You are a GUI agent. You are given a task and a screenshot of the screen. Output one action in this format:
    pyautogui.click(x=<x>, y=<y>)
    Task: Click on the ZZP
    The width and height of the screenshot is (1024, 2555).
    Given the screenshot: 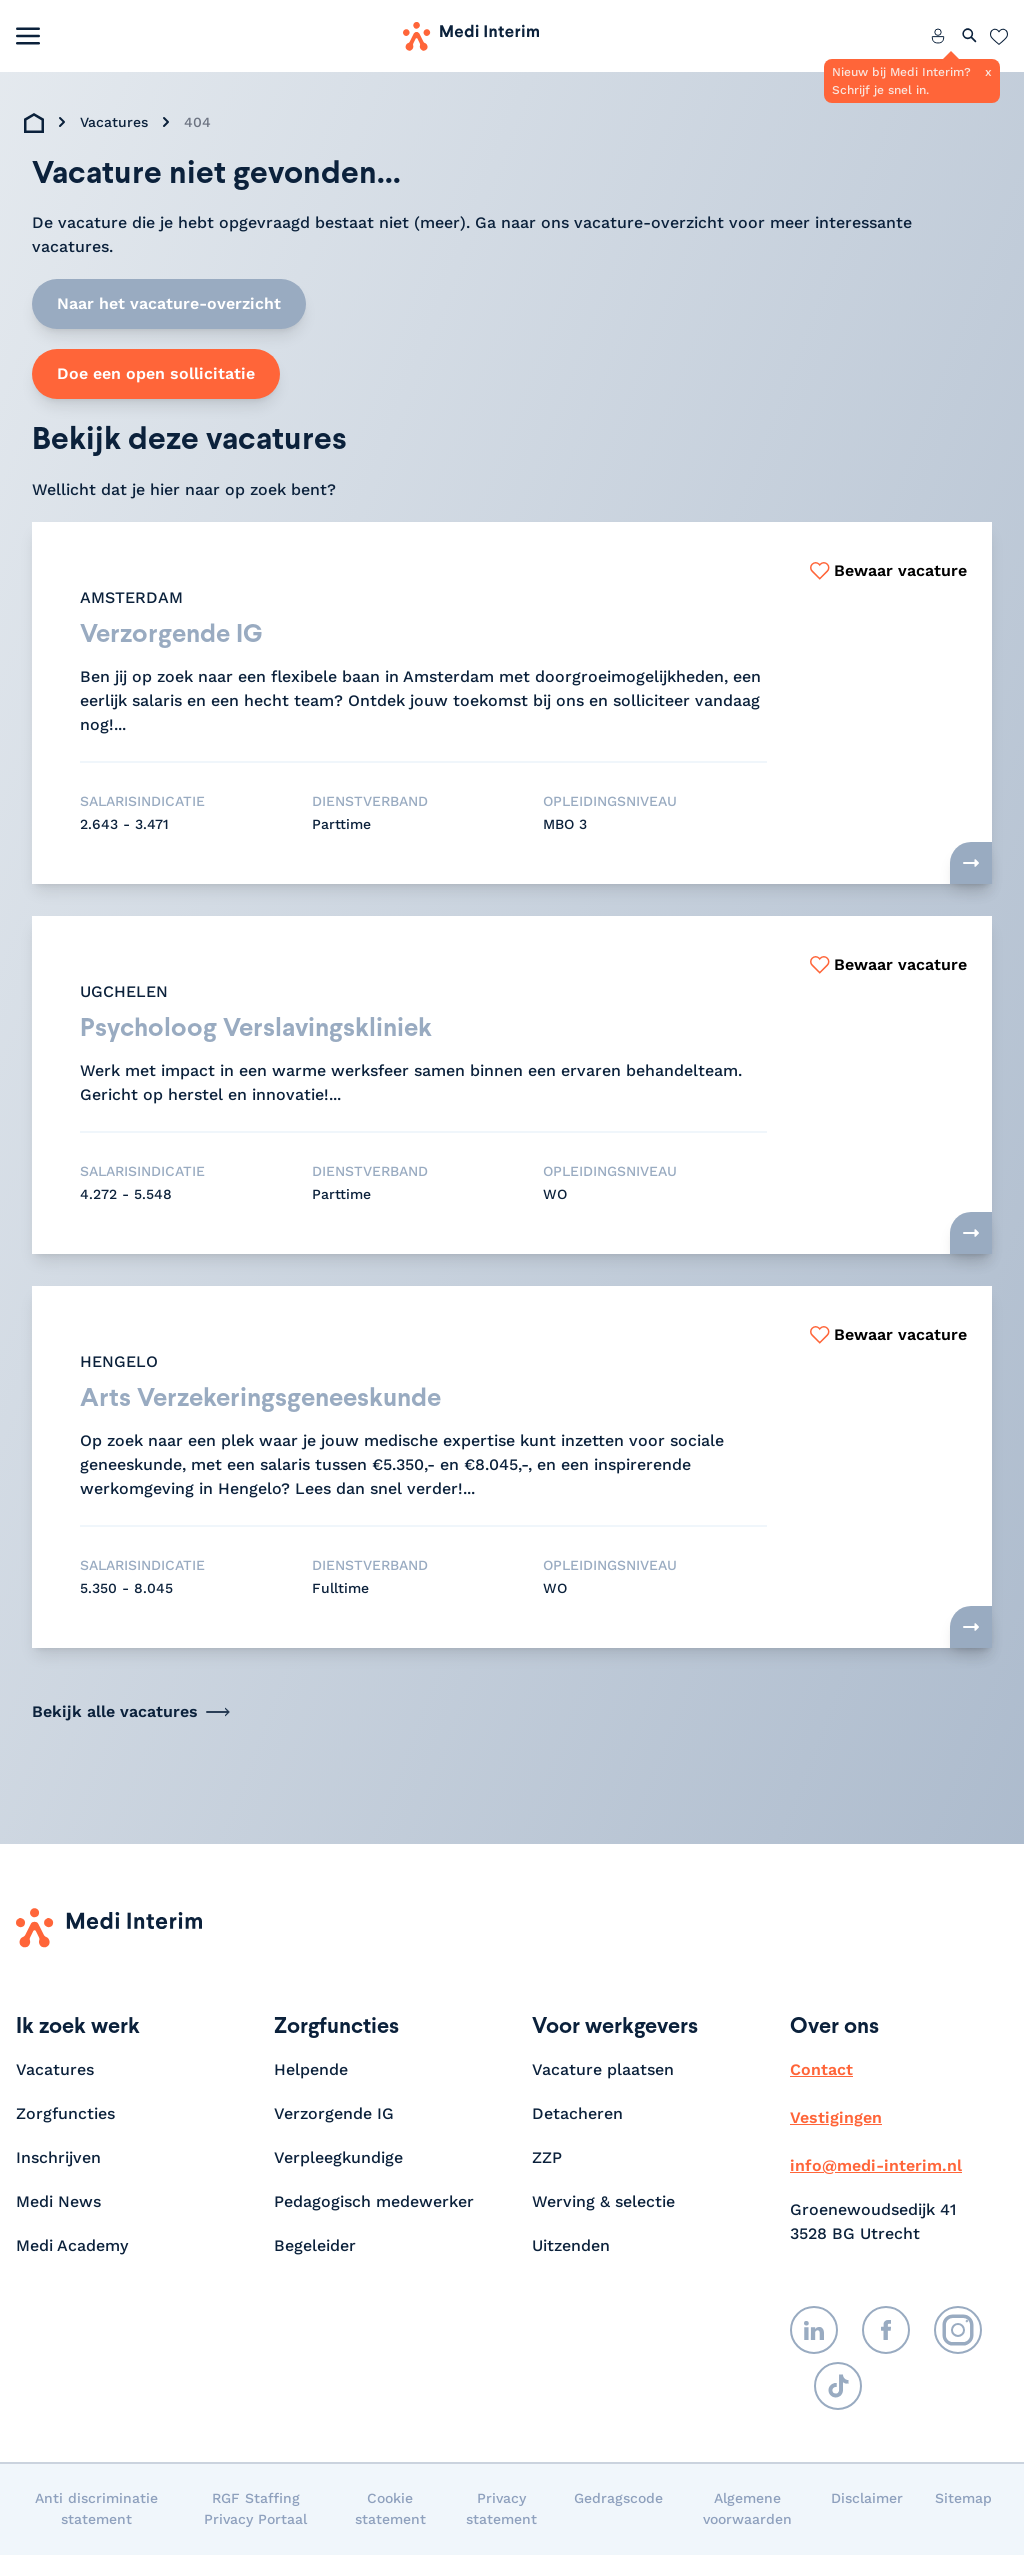 What is the action you would take?
    pyautogui.click(x=547, y=2158)
    